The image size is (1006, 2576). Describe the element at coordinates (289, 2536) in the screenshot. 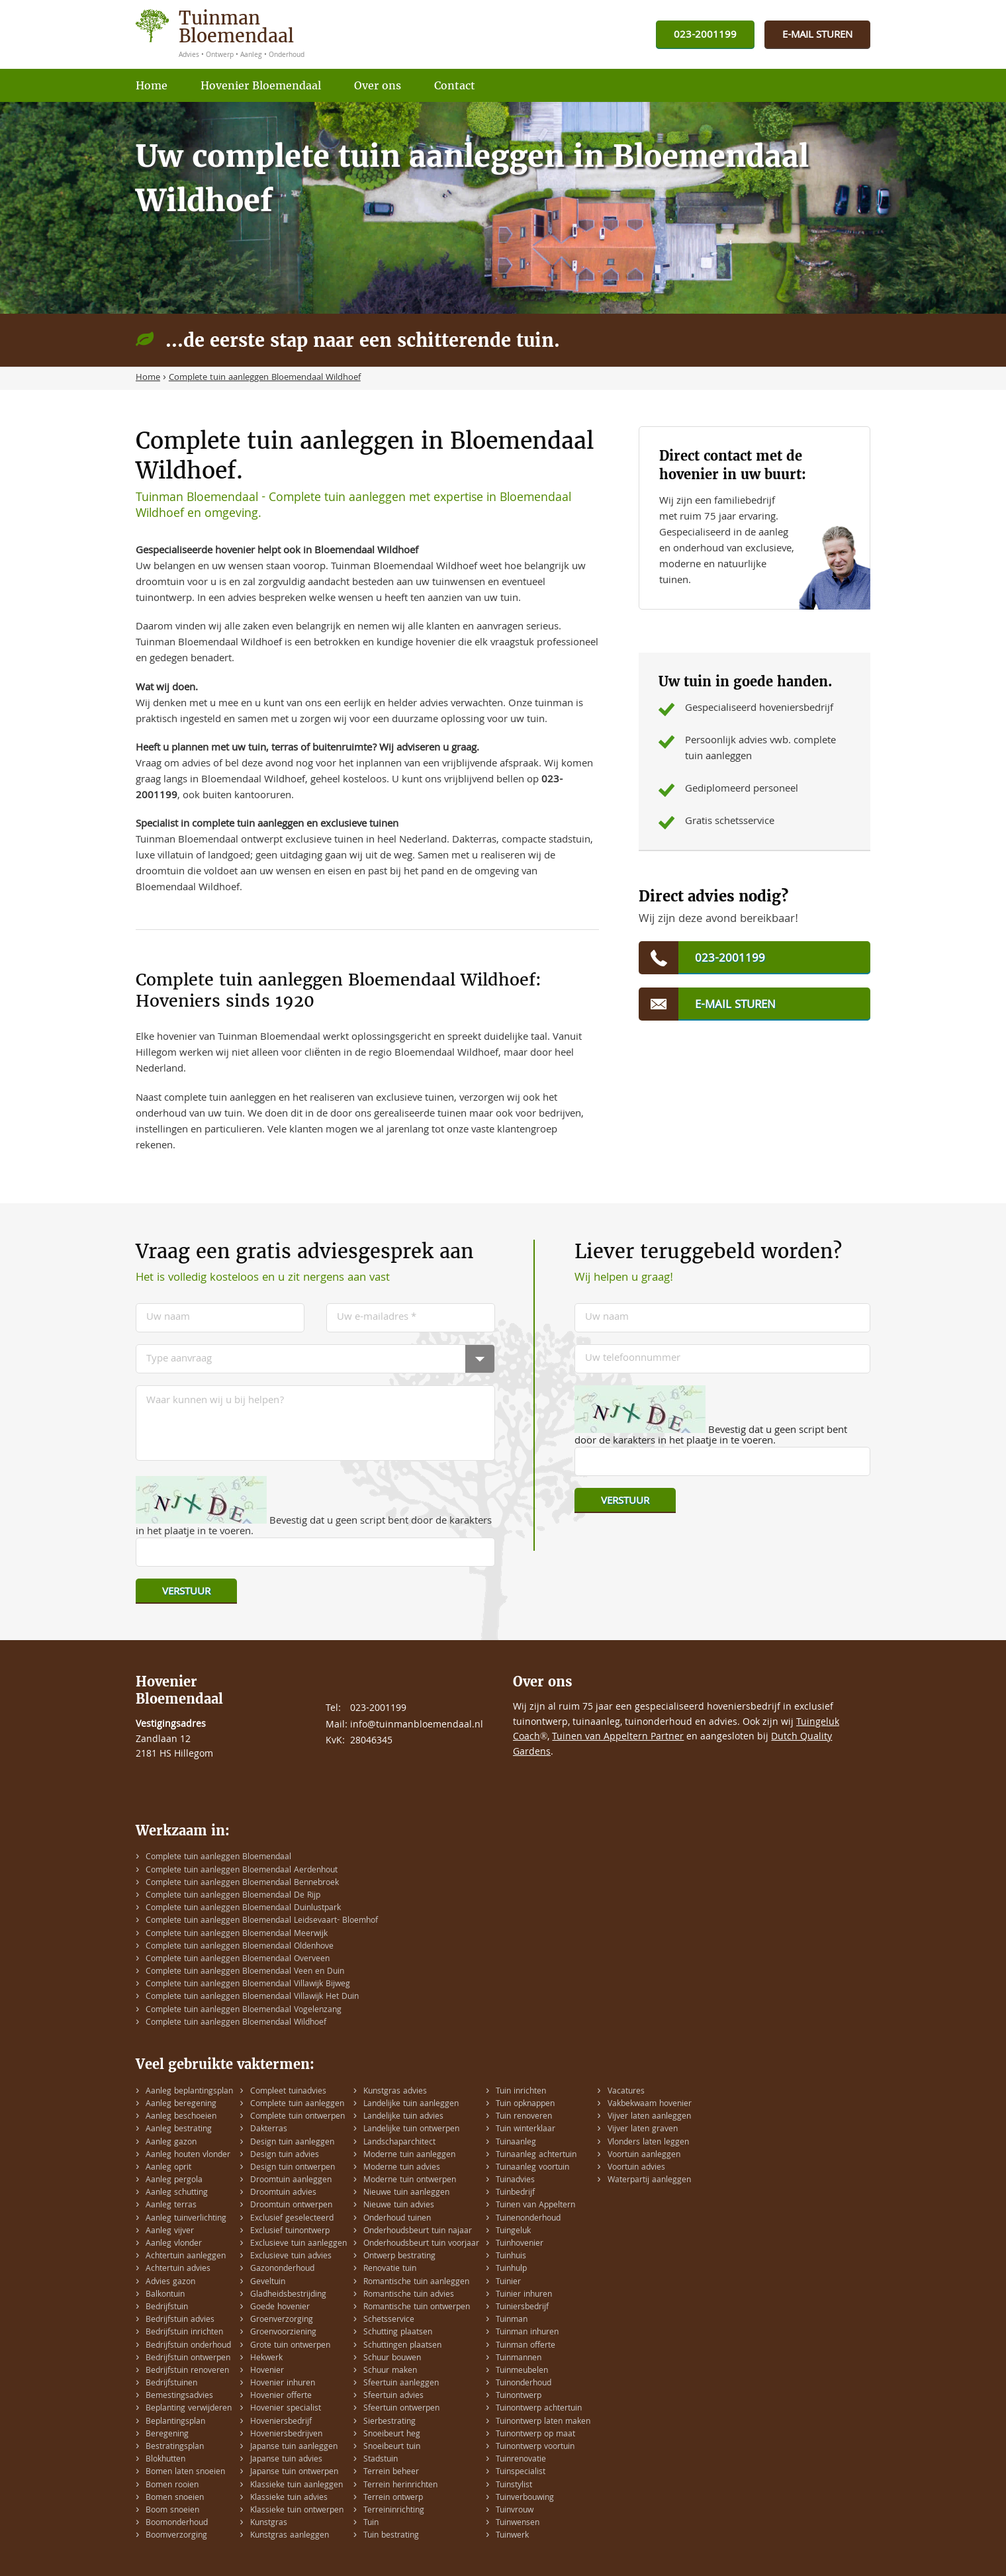

I see `Kunstgras aanleggen` at that location.